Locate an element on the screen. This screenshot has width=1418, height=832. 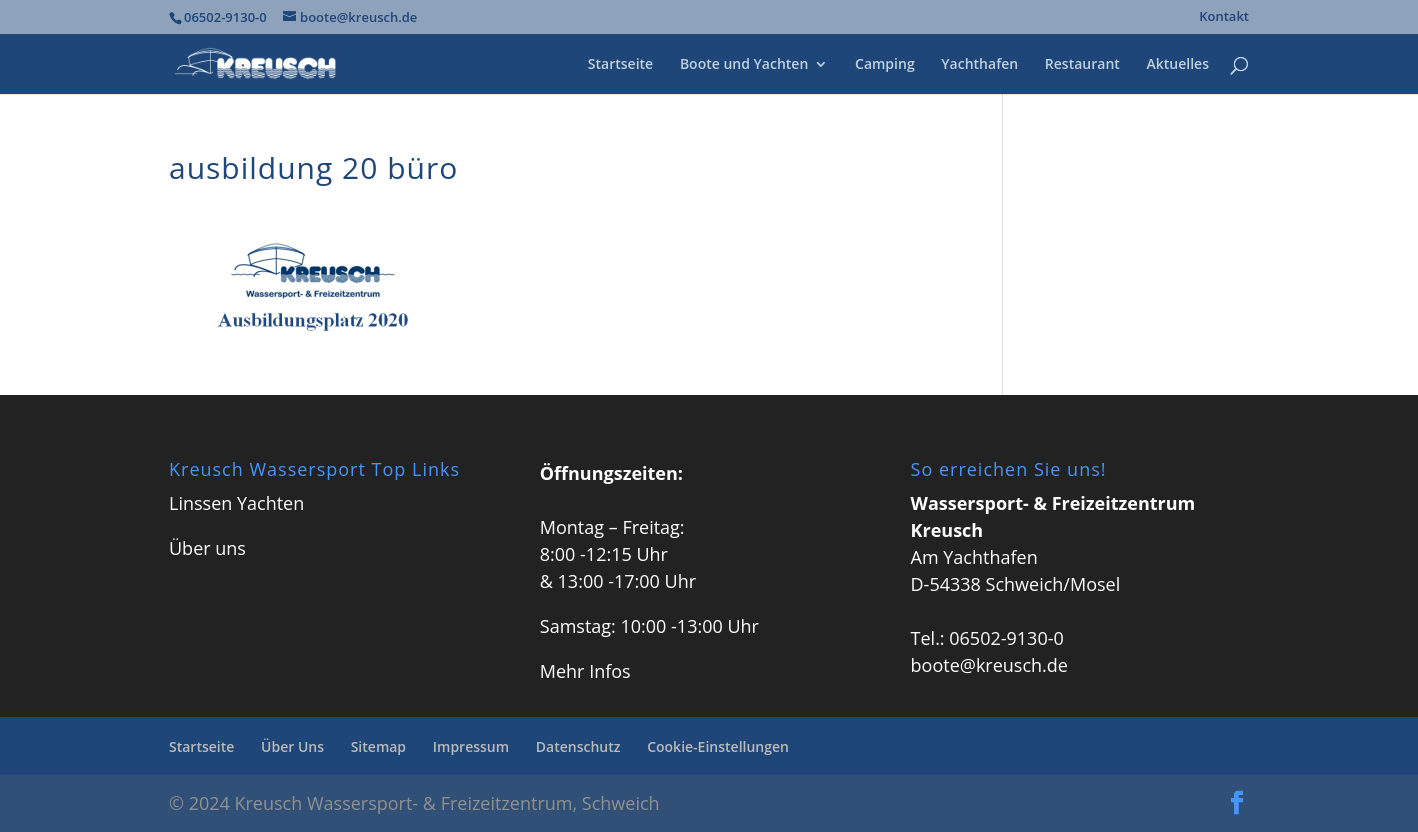
Über Uns is located at coordinates (292, 746).